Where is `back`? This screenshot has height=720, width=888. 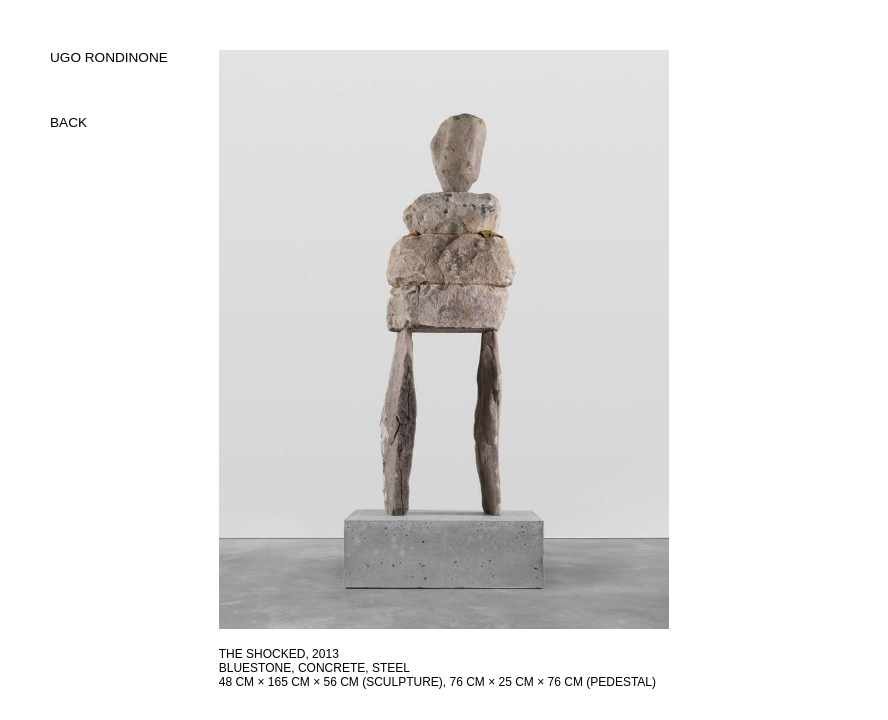
back is located at coordinates (68, 122).